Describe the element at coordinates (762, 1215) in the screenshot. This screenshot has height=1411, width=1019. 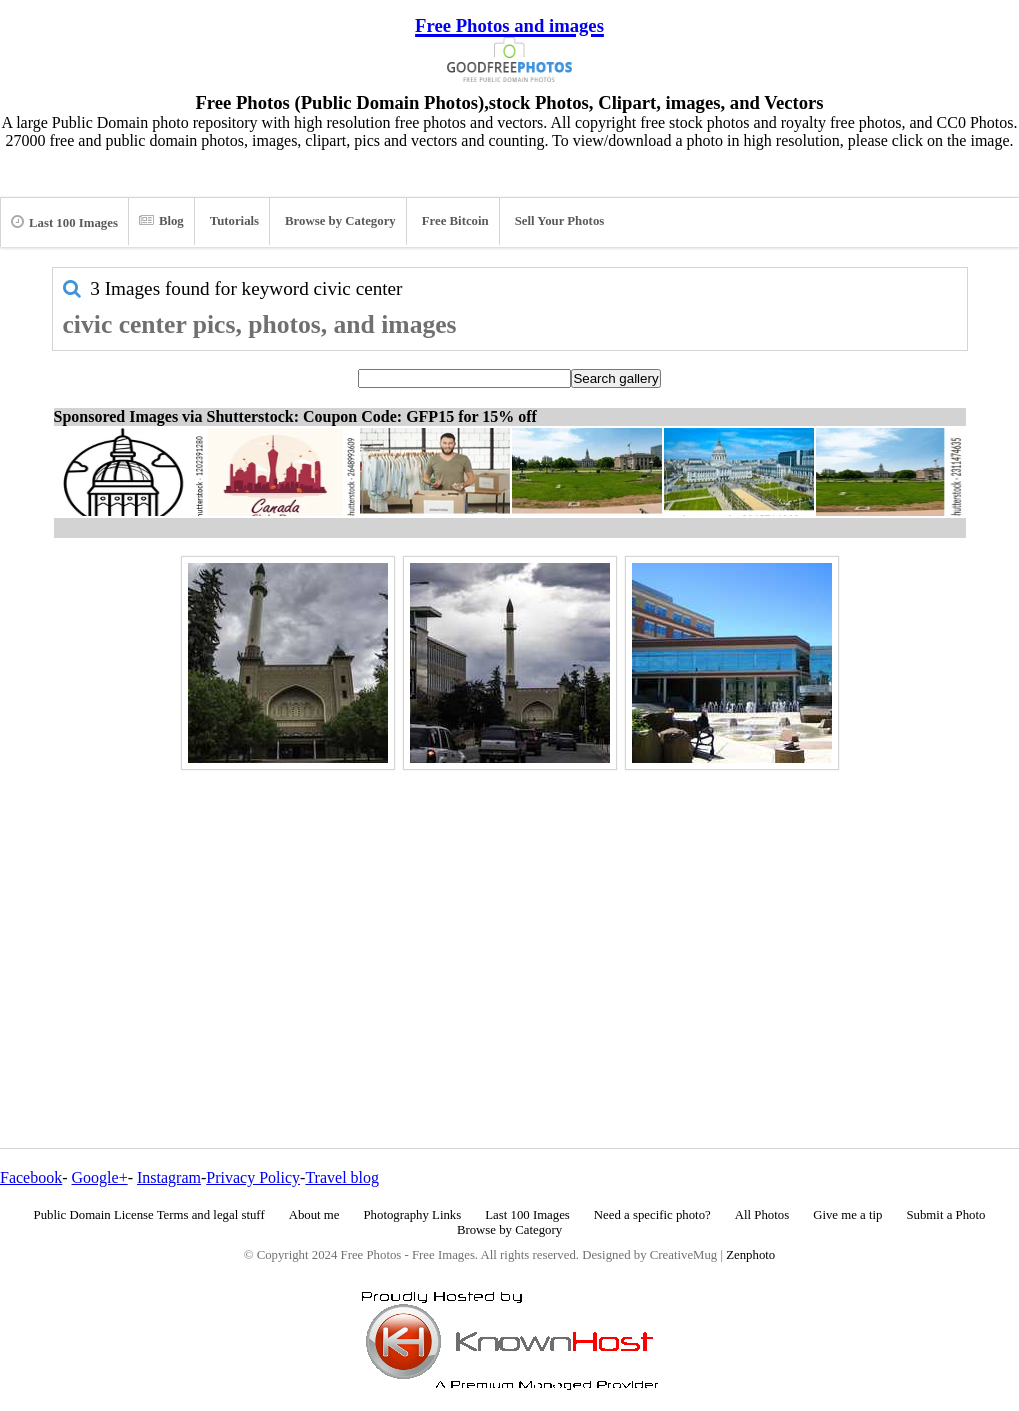
I see `All Photos` at that location.